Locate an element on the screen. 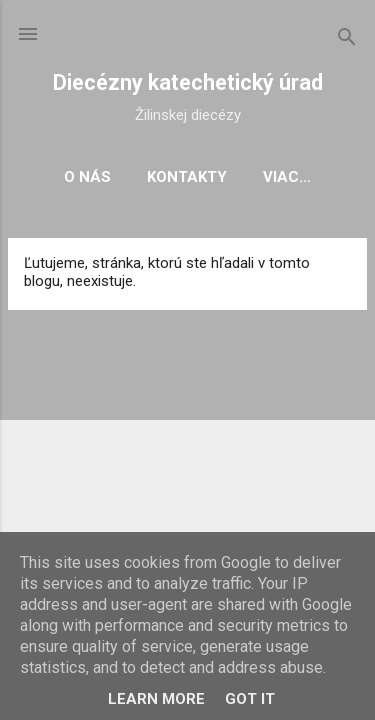  Learn More is located at coordinates (156, 699).